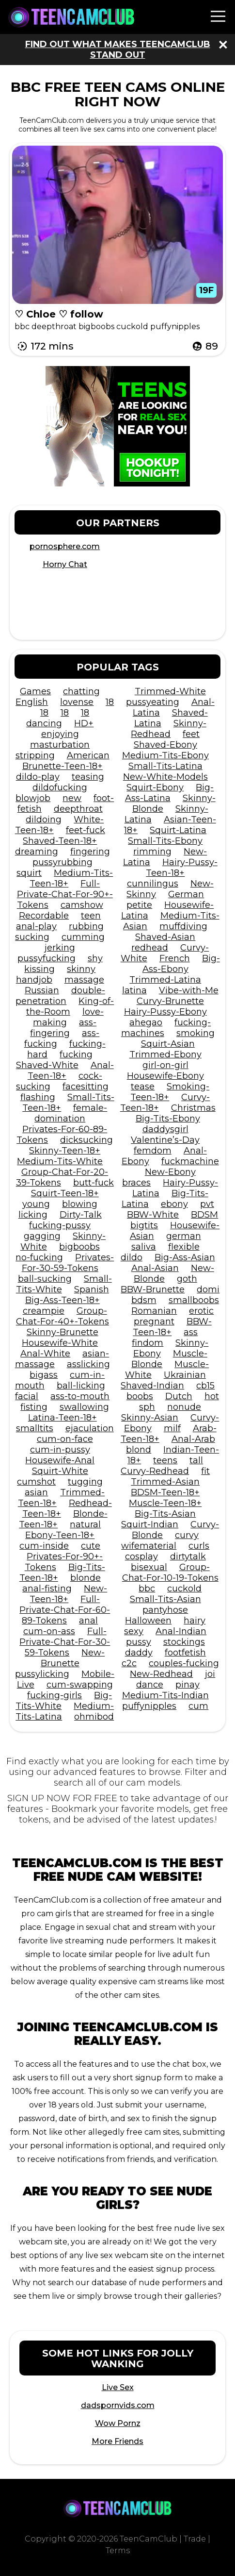 Image resolution: width=235 pixels, height=2576 pixels. What do you see at coordinates (36, 1481) in the screenshot?
I see `cumshot` at bounding box center [36, 1481].